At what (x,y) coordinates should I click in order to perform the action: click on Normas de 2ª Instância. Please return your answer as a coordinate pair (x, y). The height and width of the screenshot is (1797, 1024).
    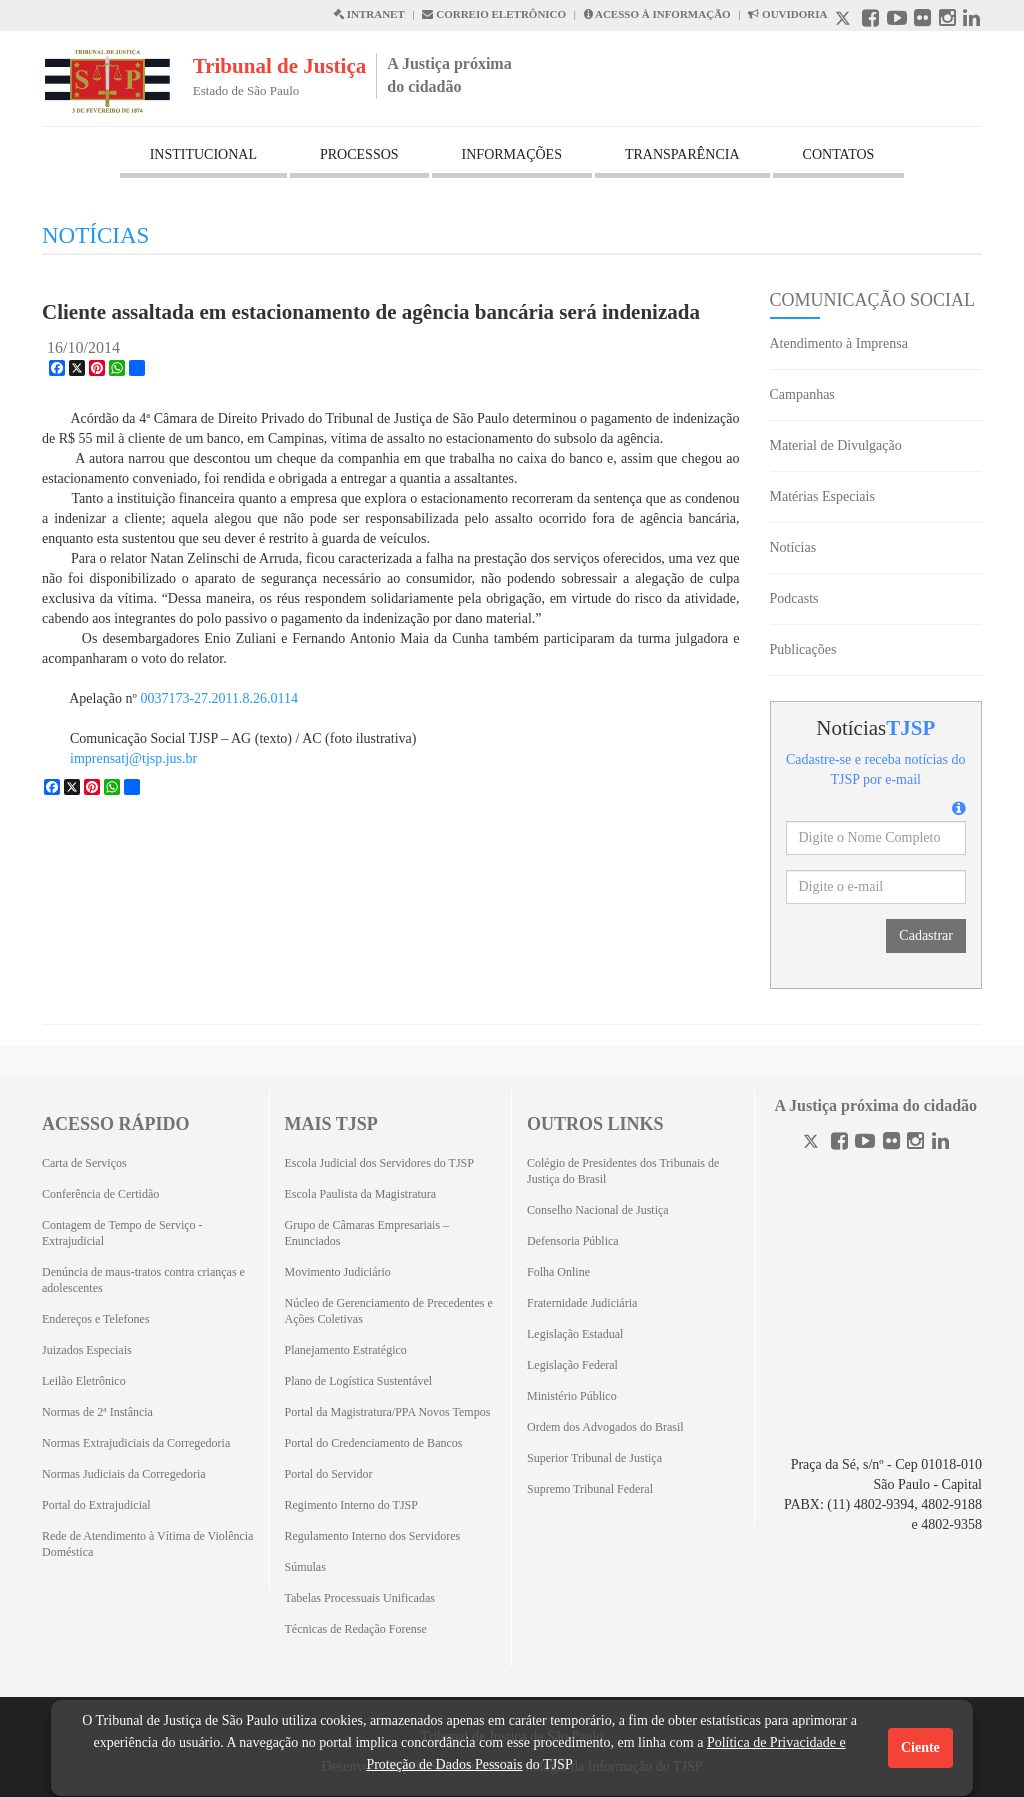
    Looking at the image, I should click on (97, 1412).